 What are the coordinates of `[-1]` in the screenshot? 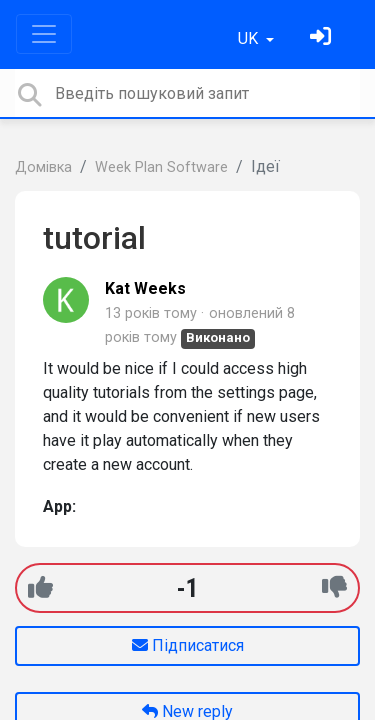 It's located at (334, 587).